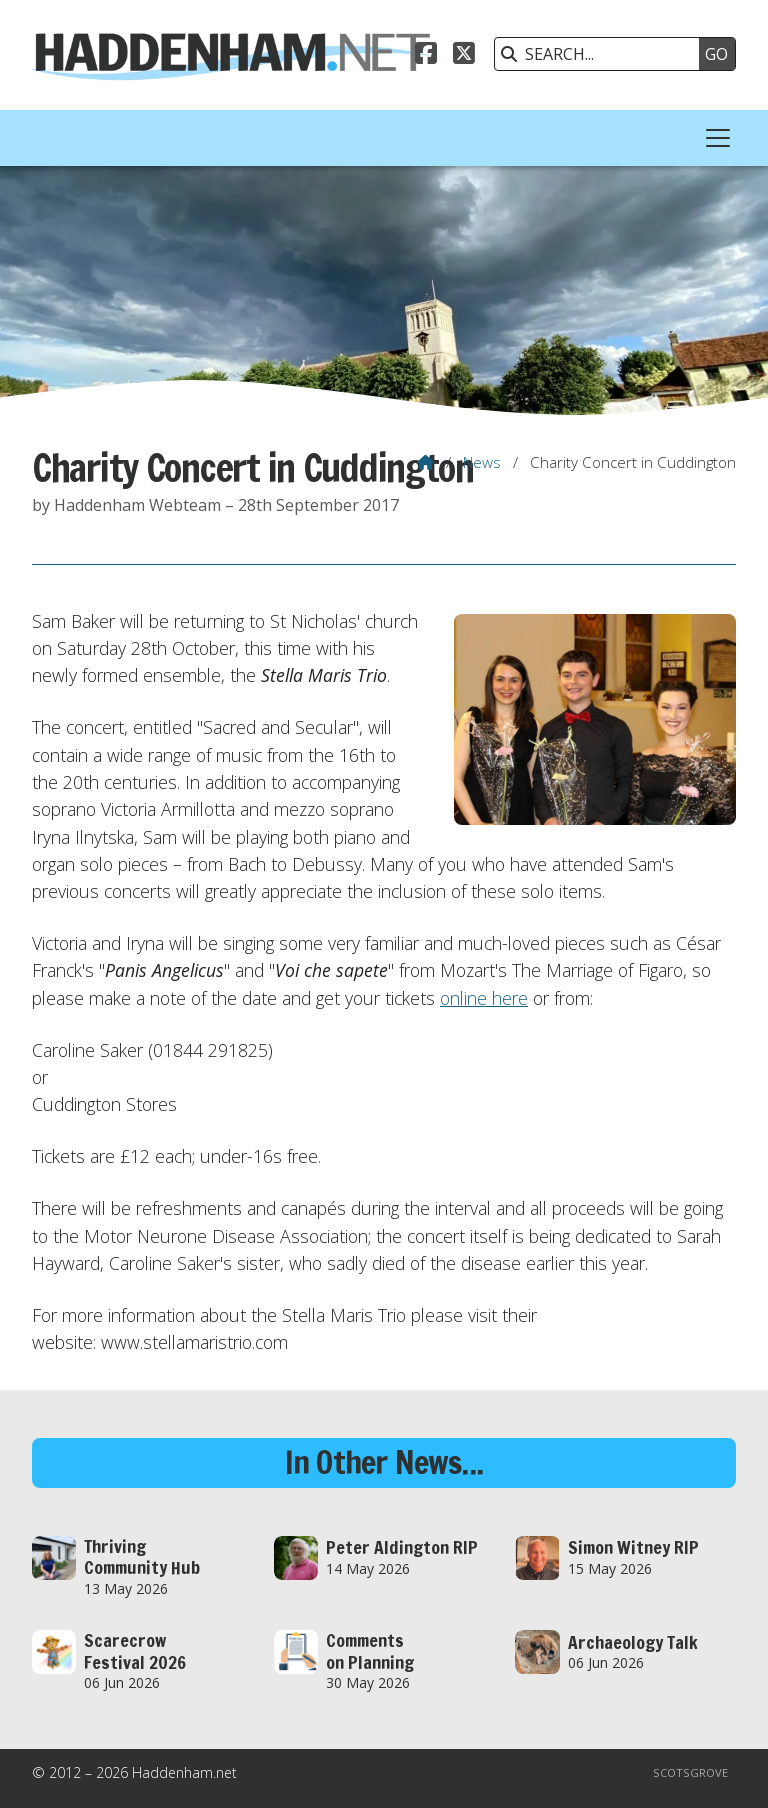 The image size is (768, 1808). Describe the element at coordinates (464, 56) in the screenshot. I see `[Haddenham.net X Feed]` at that location.